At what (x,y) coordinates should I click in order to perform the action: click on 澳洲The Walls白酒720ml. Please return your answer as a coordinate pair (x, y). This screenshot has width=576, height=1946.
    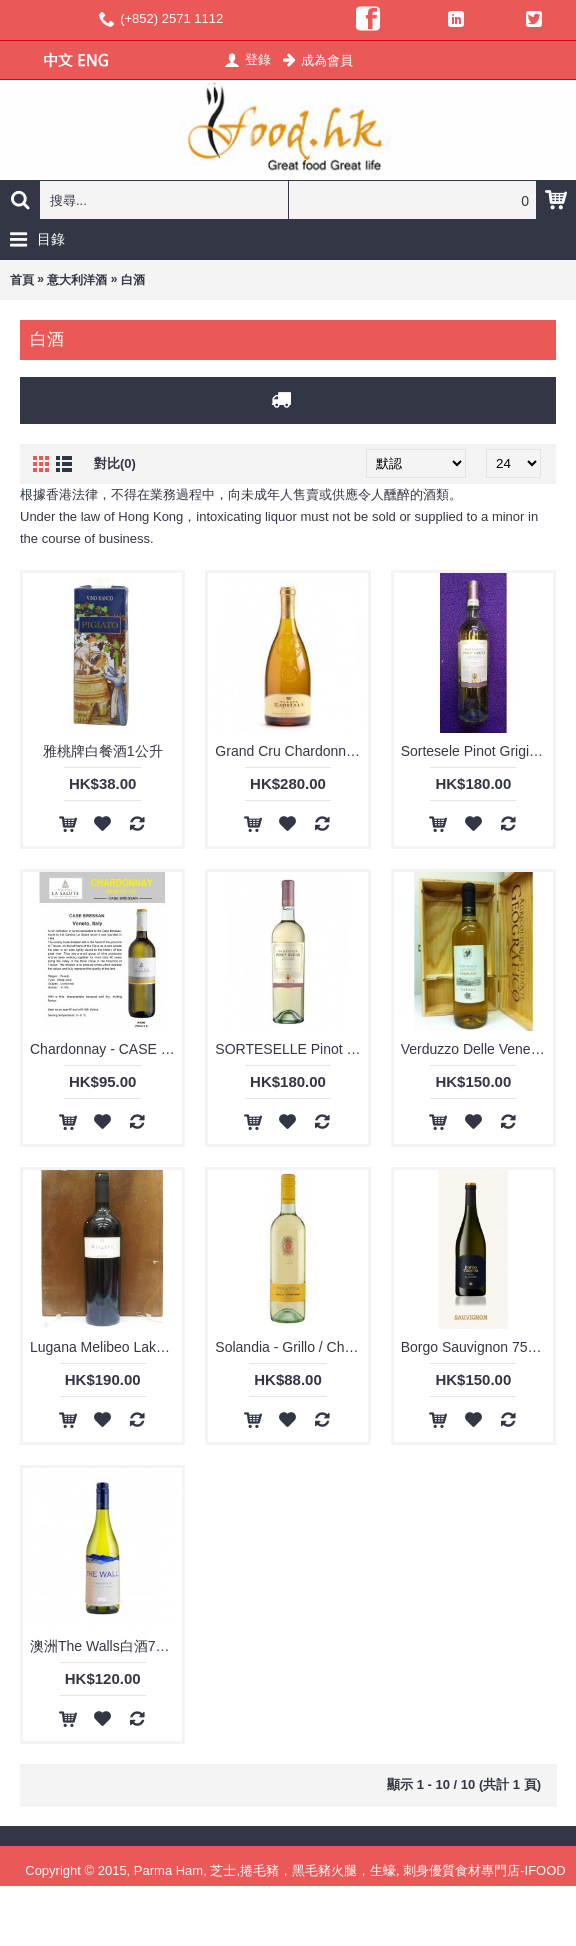
    Looking at the image, I should click on (106, 1646).